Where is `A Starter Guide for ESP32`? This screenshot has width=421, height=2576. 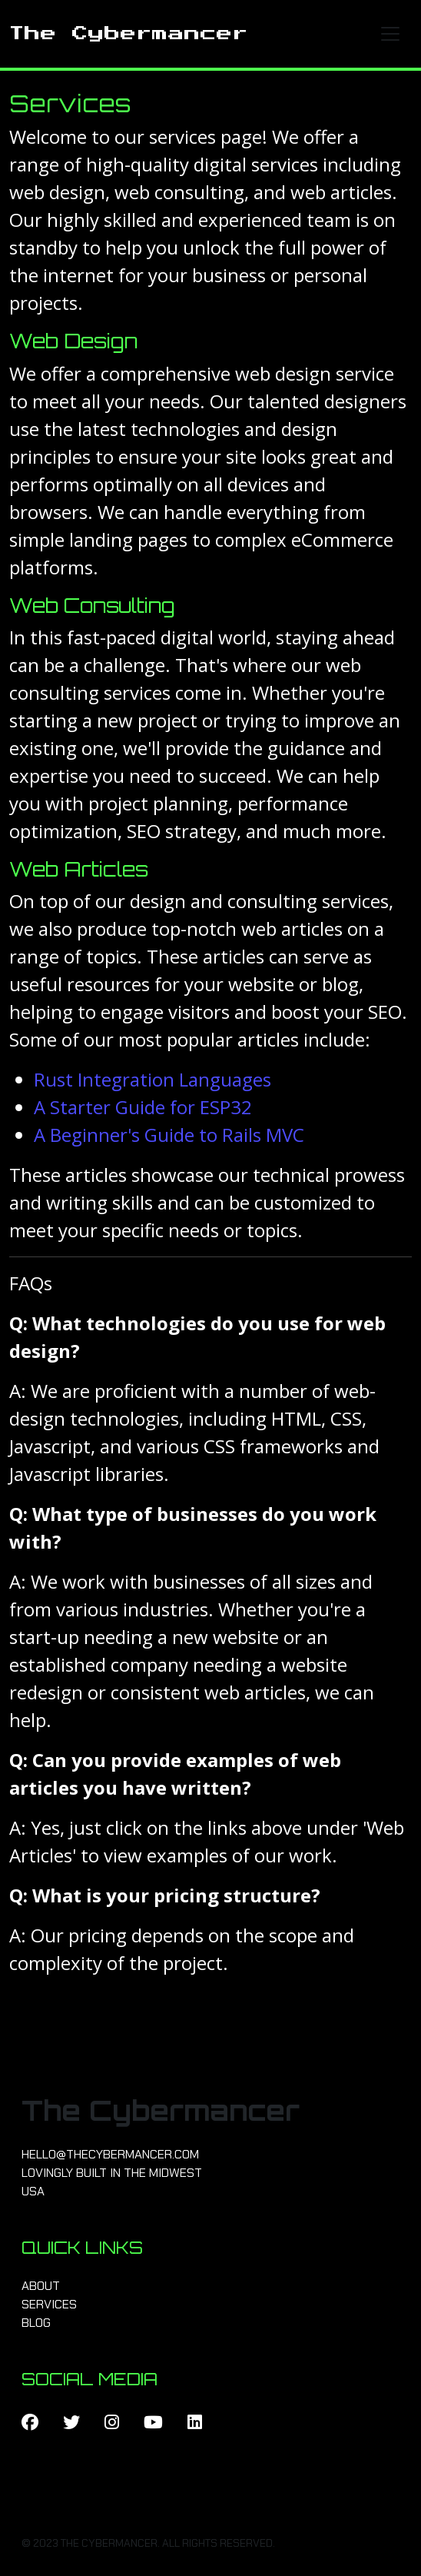 A Starter Guide for ESP32 is located at coordinates (143, 1107).